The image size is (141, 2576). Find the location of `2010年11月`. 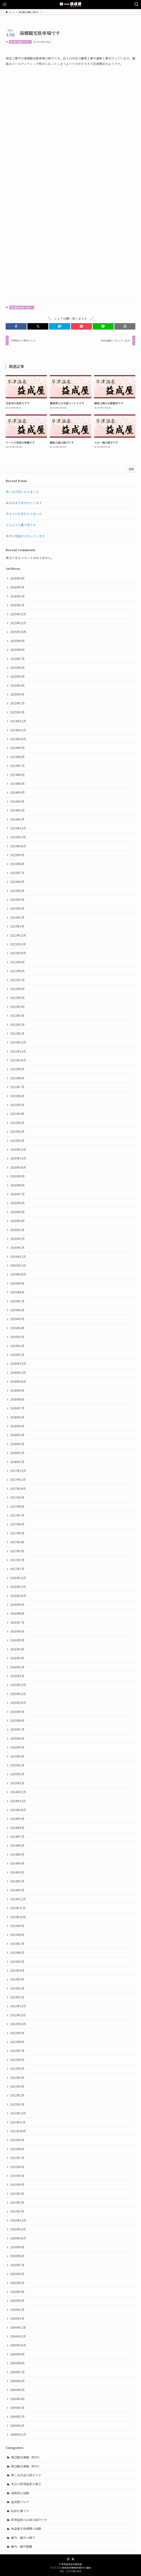

2010年11月 is located at coordinates (18, 2229).